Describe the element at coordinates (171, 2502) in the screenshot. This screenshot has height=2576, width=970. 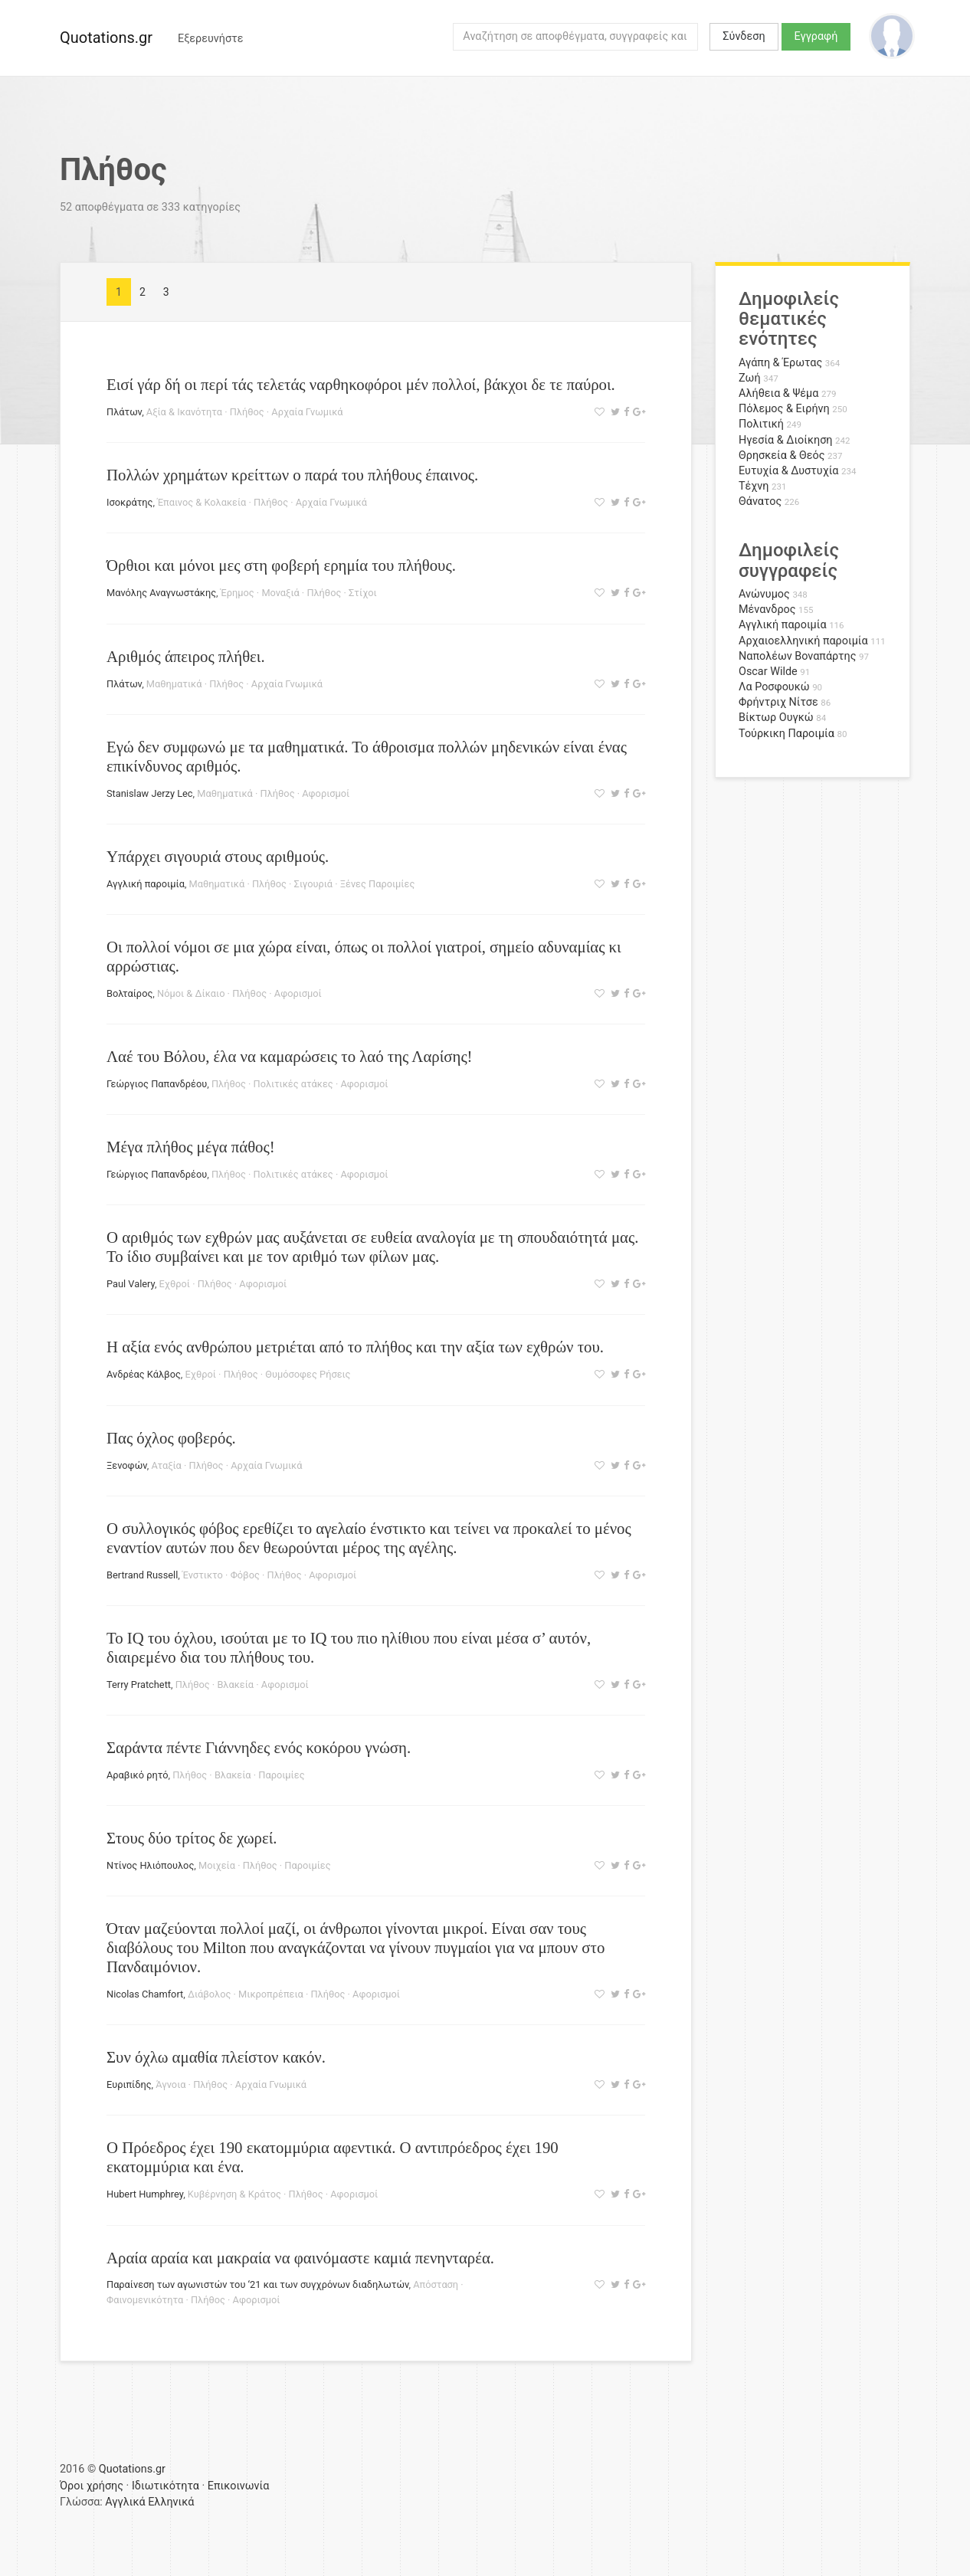
I see `Ελληνικά` at that location.